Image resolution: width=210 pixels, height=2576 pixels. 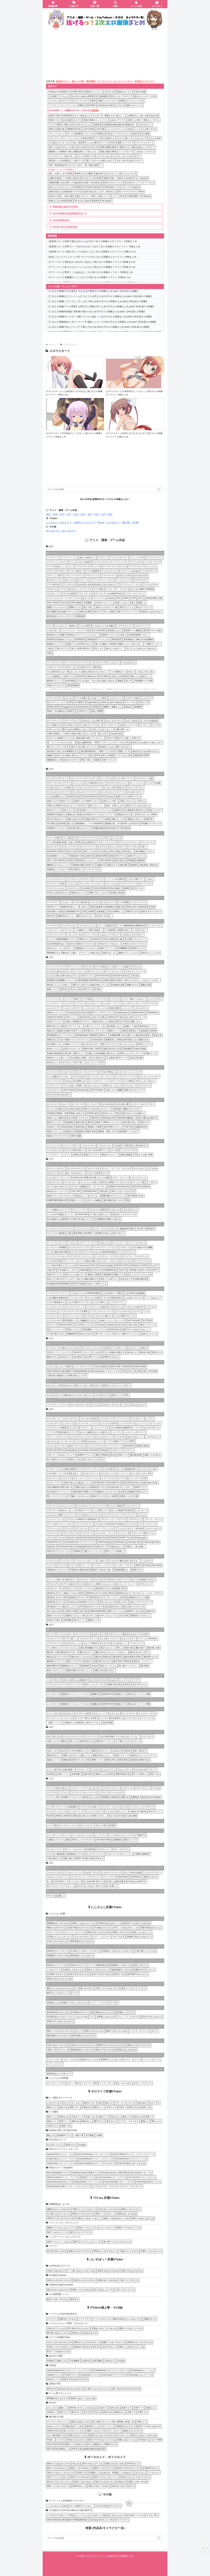 What do you see at coordinates (144, 2435) in the screenshot?
I see `聖女れりあ(ひじりめれりあ)` at bounding box center [144, 2435].